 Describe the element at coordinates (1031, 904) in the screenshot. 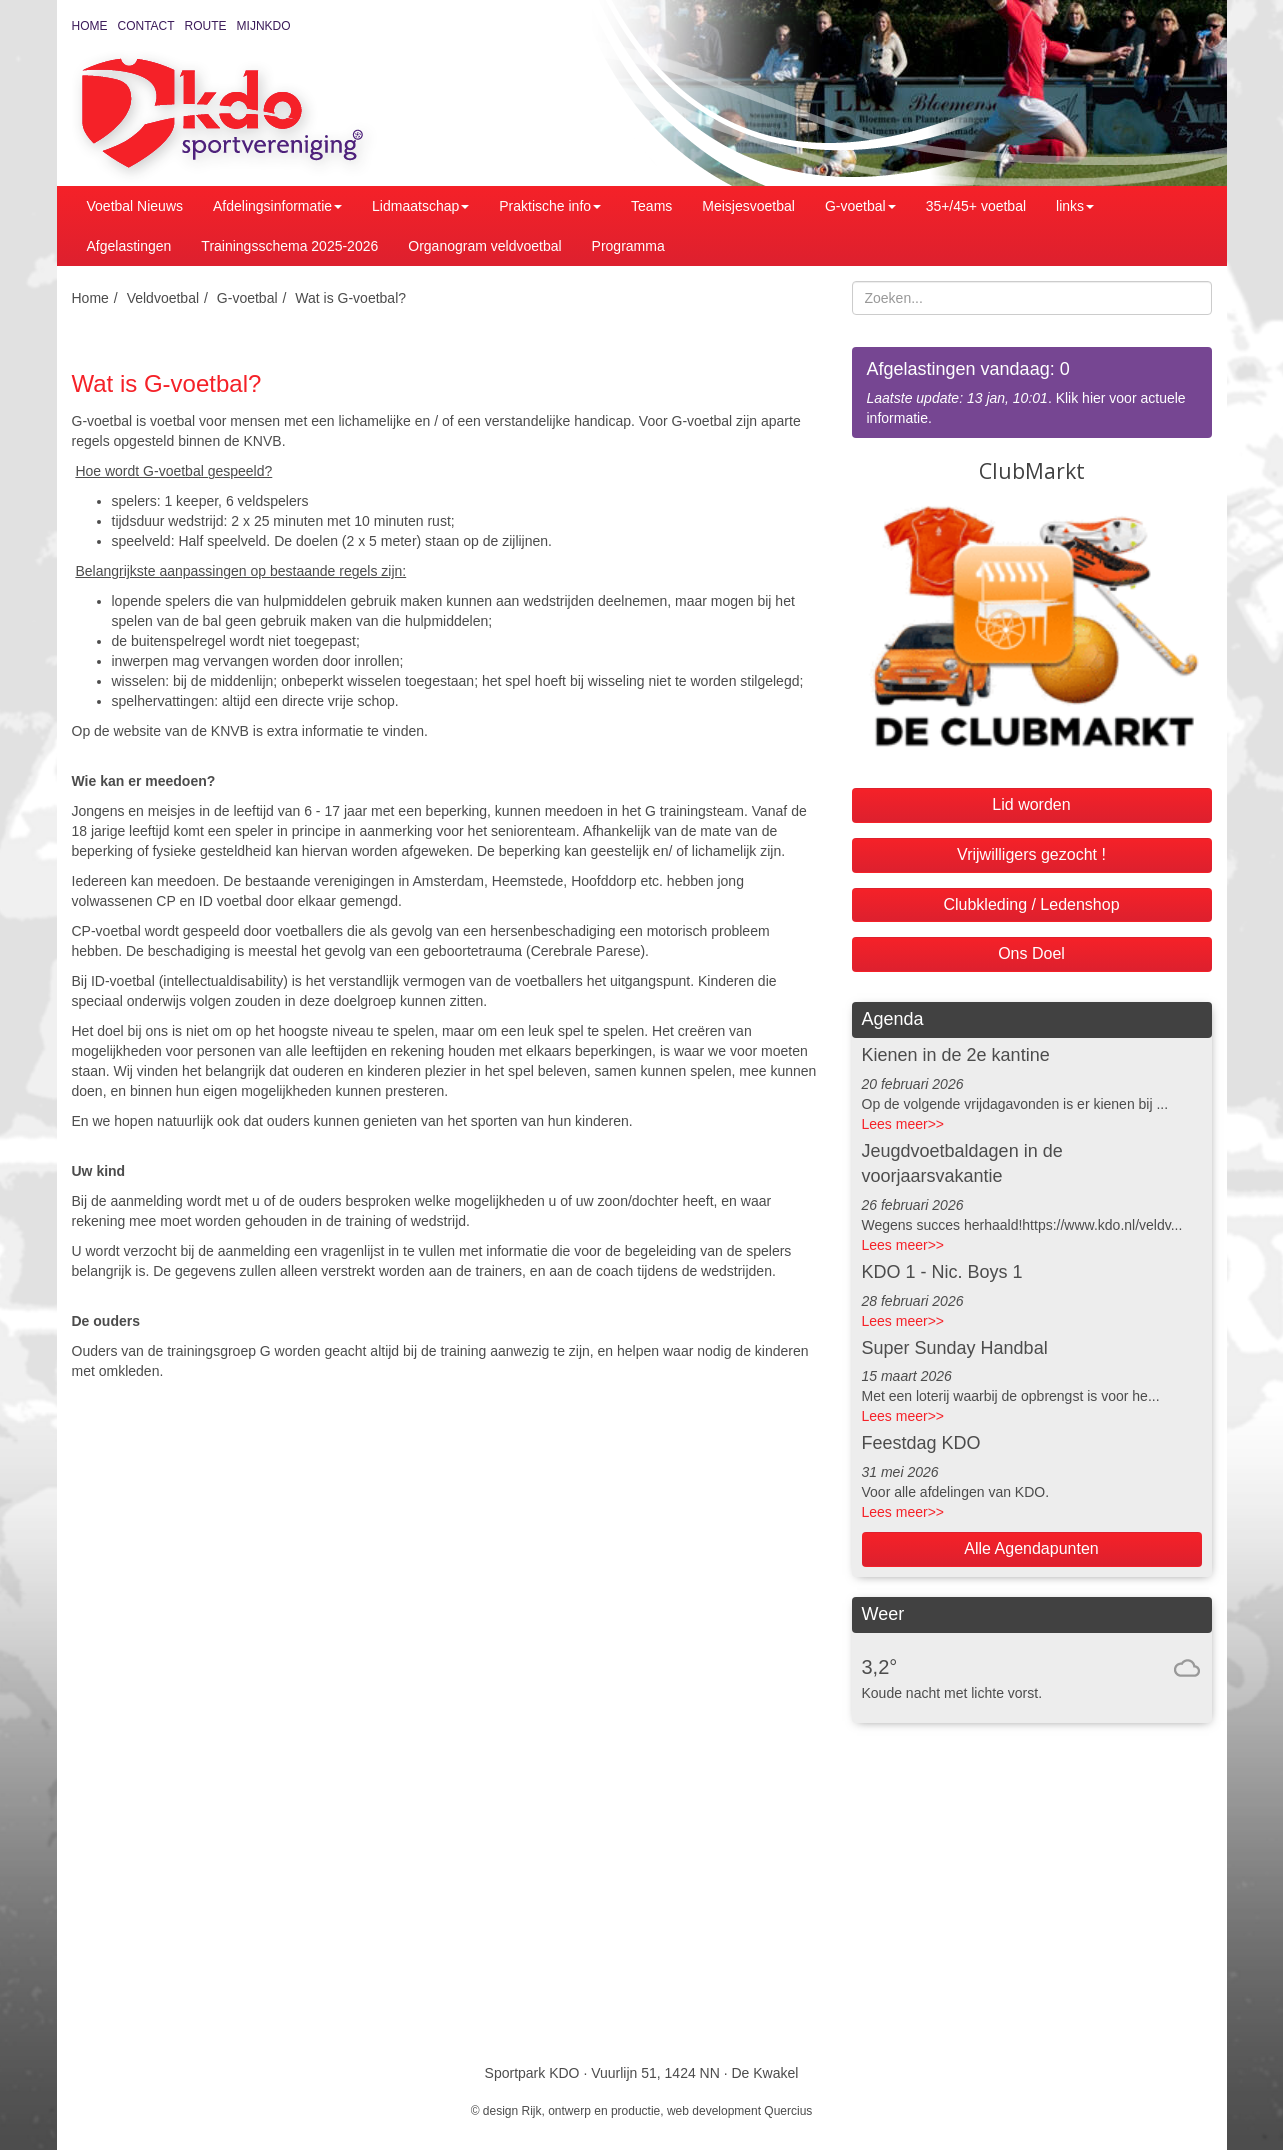

I see `Clubkleding / Ledenshop` at that location.